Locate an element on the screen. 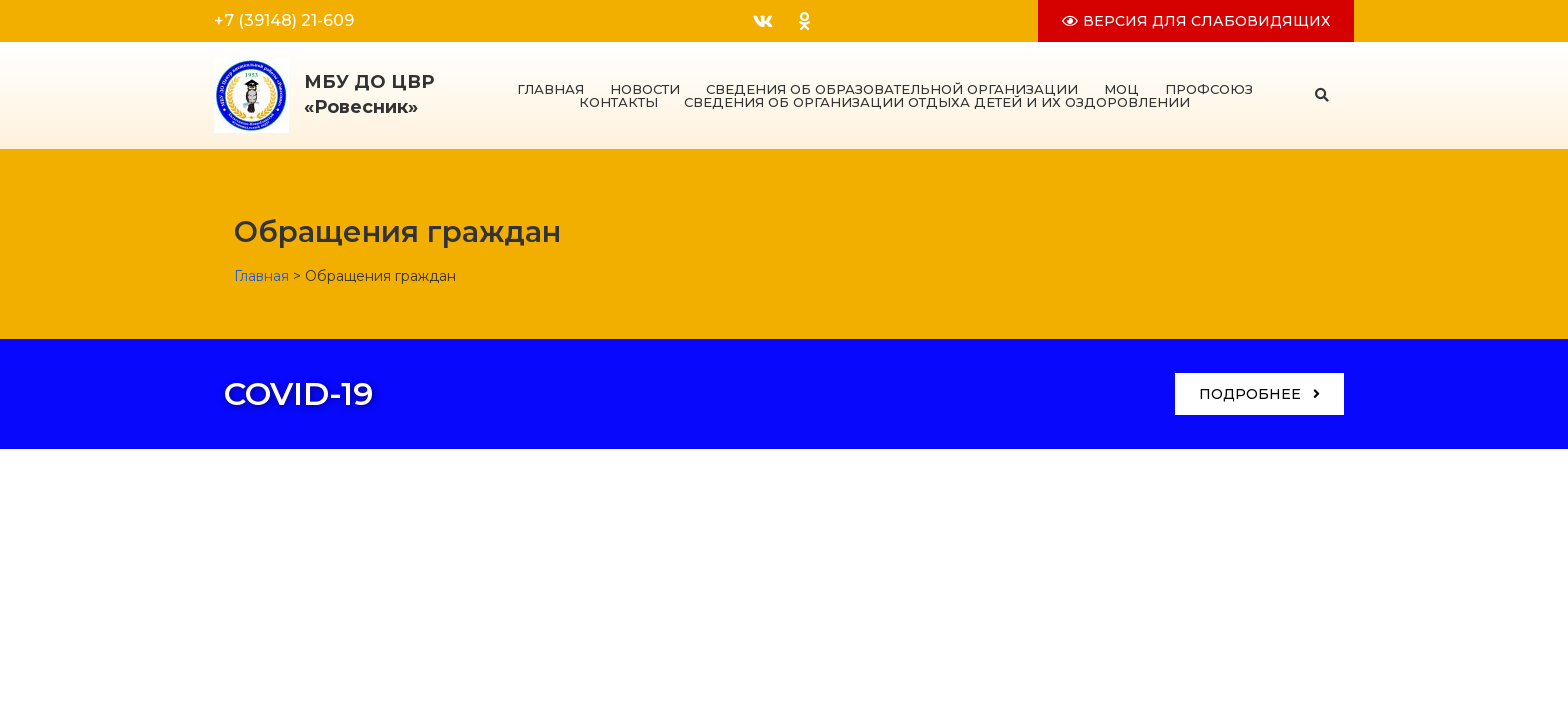 Image resolution: width=1568 pixels, height=720 pixels. Контакты is located at coordinates (618, 102).